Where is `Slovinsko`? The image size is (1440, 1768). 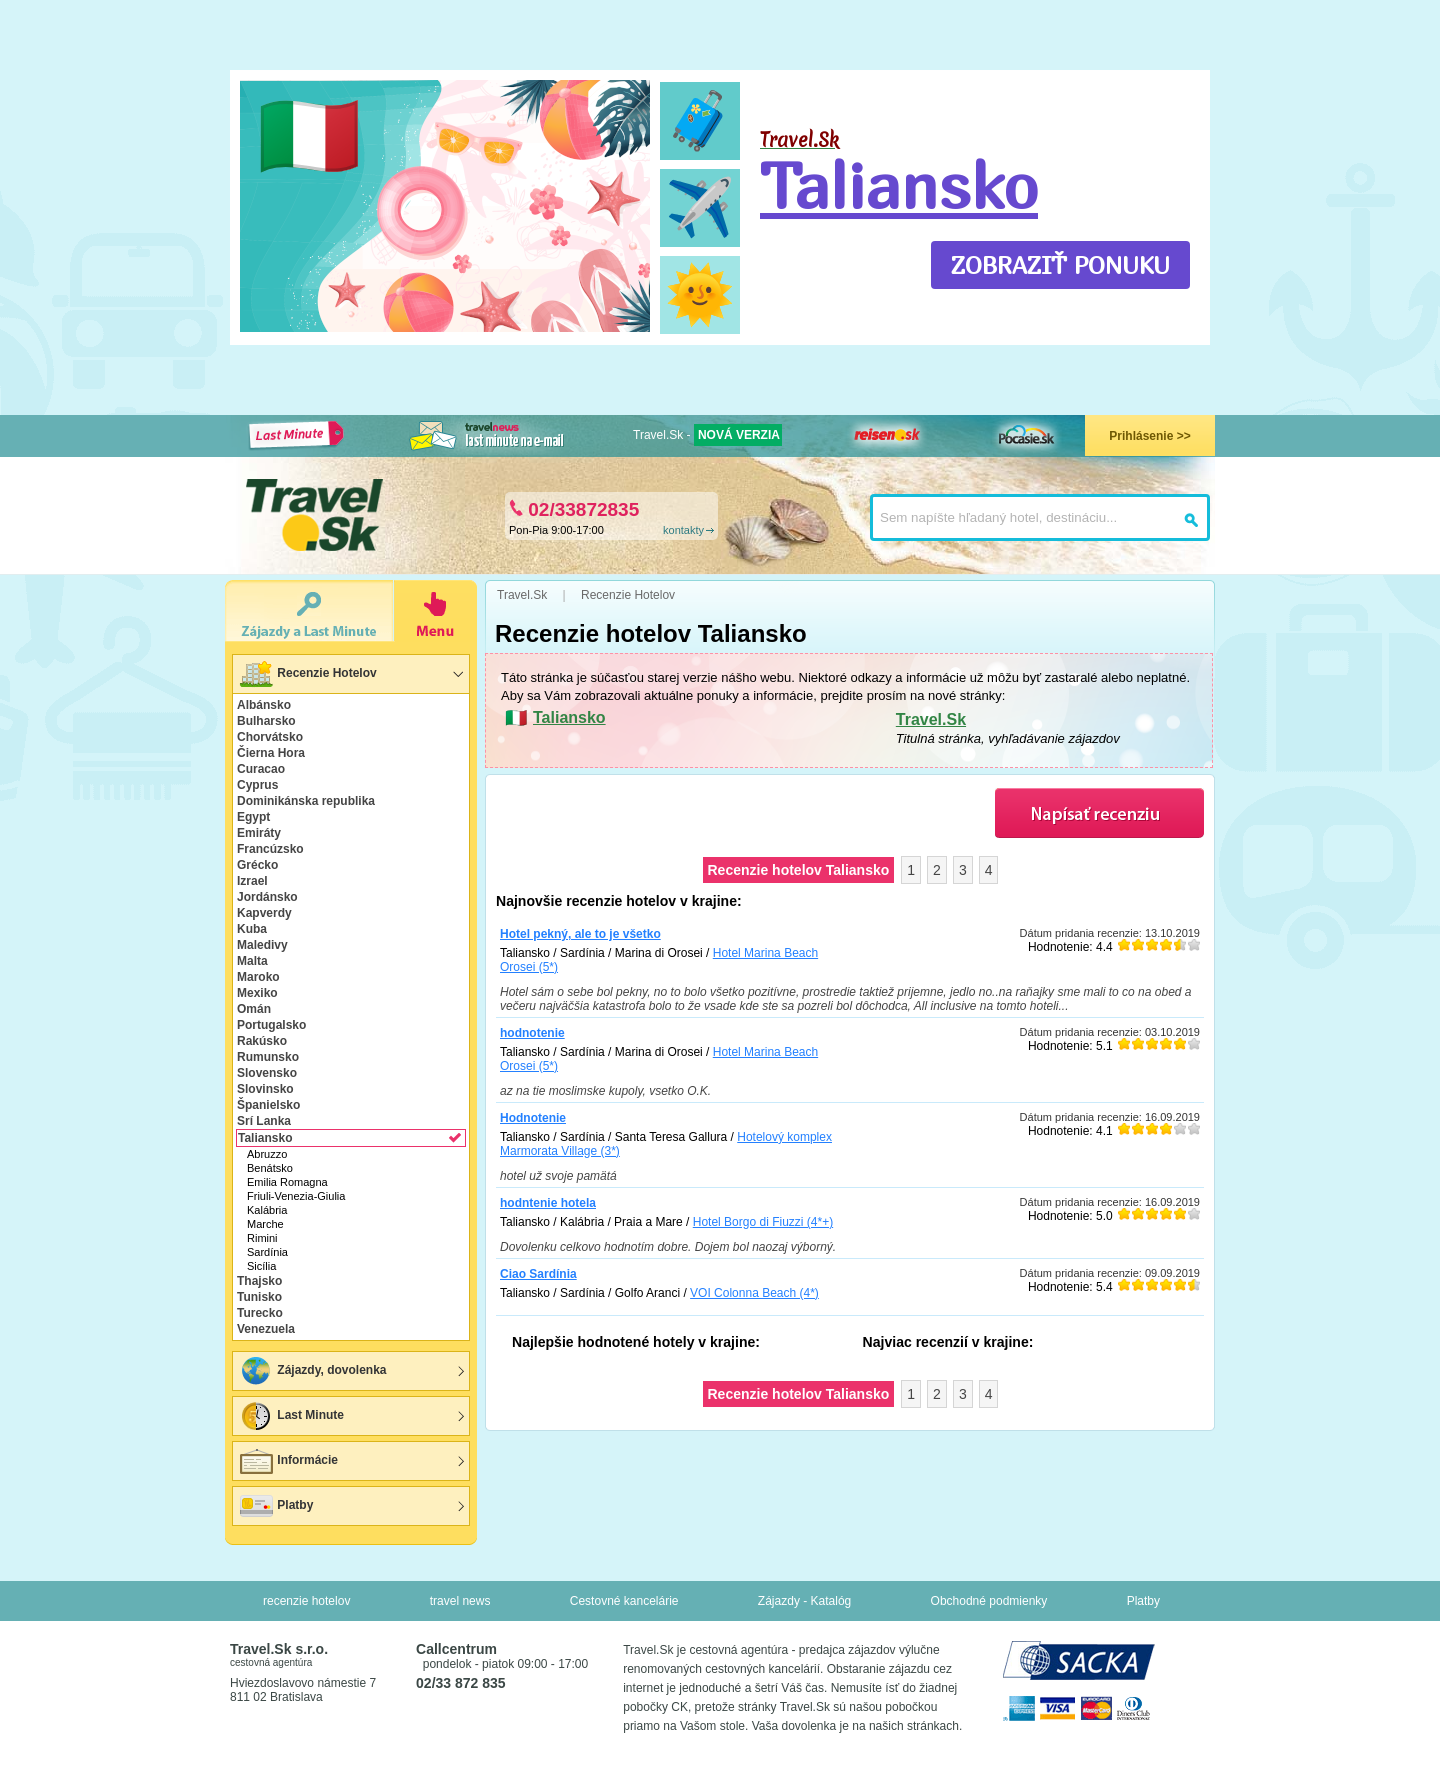
Slovinsko is located at coordinates (265, 1089).